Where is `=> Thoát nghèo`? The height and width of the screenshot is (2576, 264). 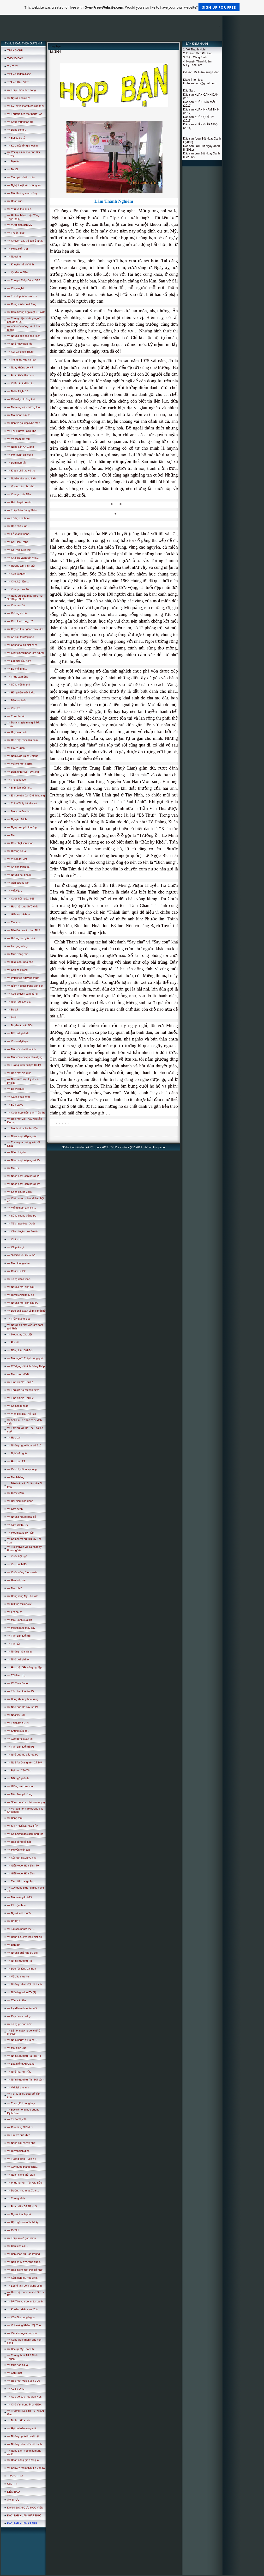 => Thoát nghèo is located at coordinates (16, 779).